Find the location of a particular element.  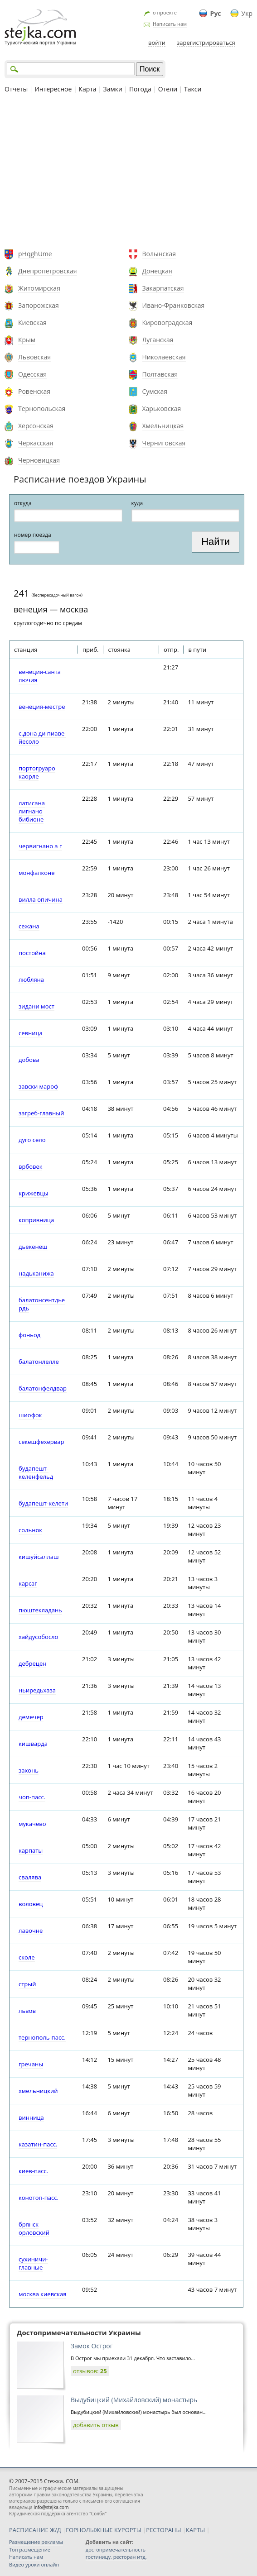

Отели is located at coordinates (167, 89).